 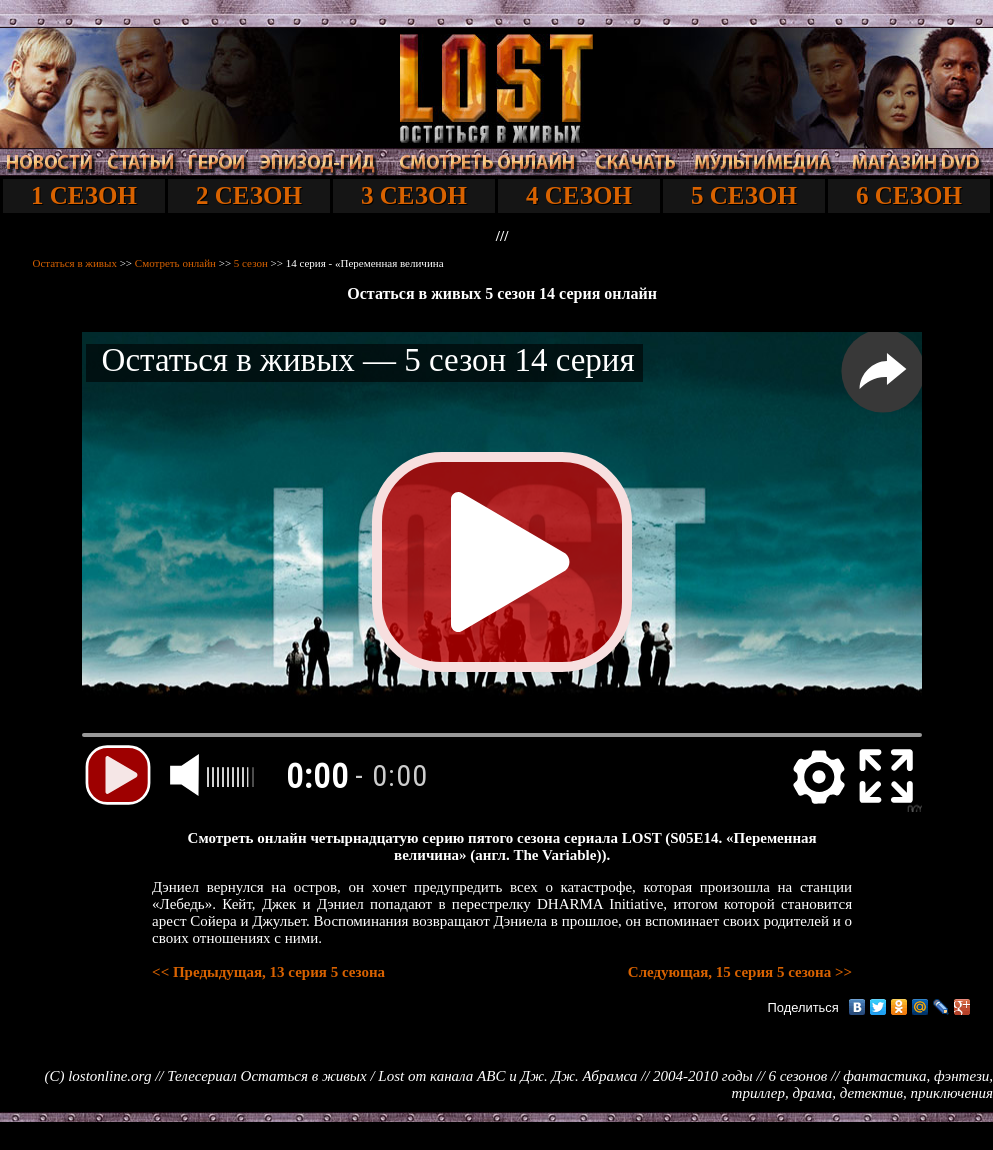 I want to click on 5 СЕЗОН, so click(x=744, y=195).